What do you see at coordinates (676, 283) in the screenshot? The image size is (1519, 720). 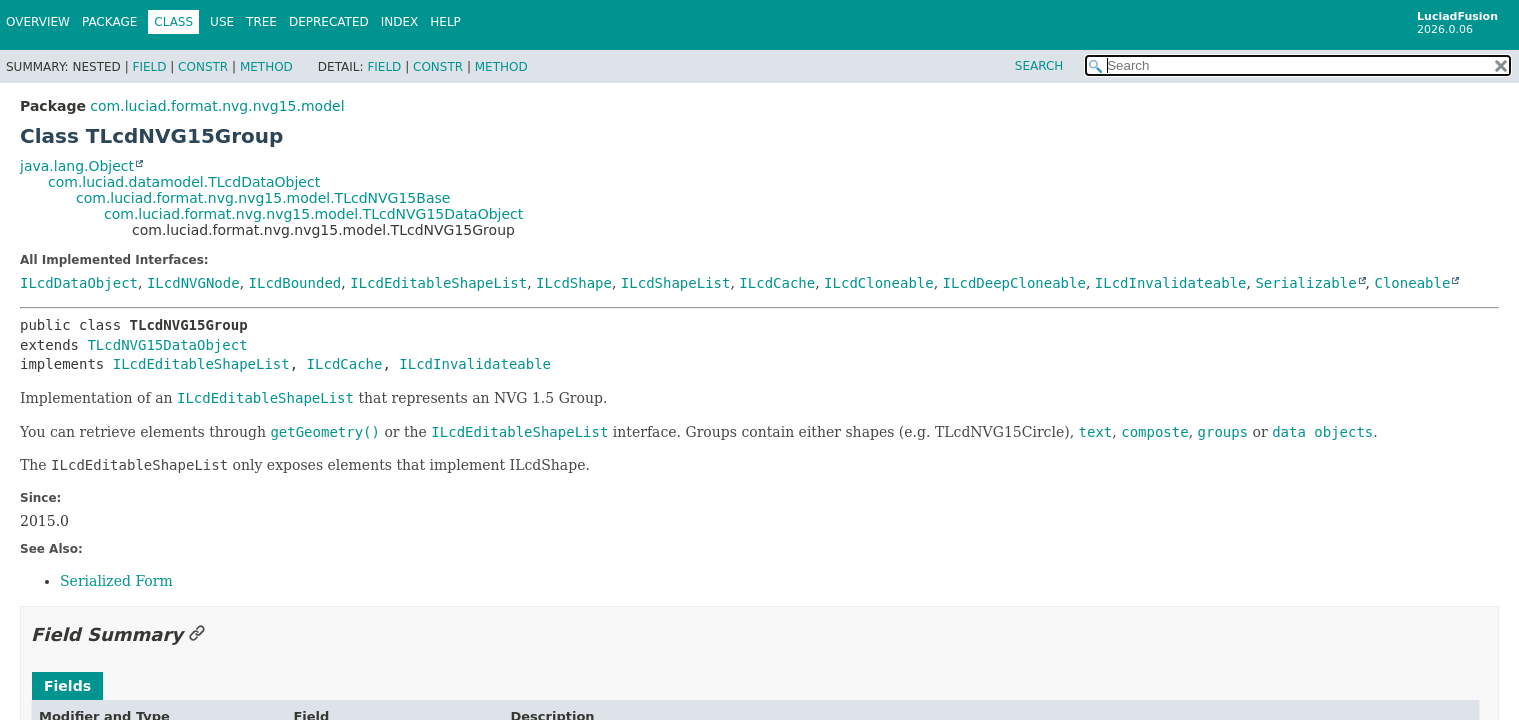 I see `ILcdShapeList` at bounding box center [676, 283].